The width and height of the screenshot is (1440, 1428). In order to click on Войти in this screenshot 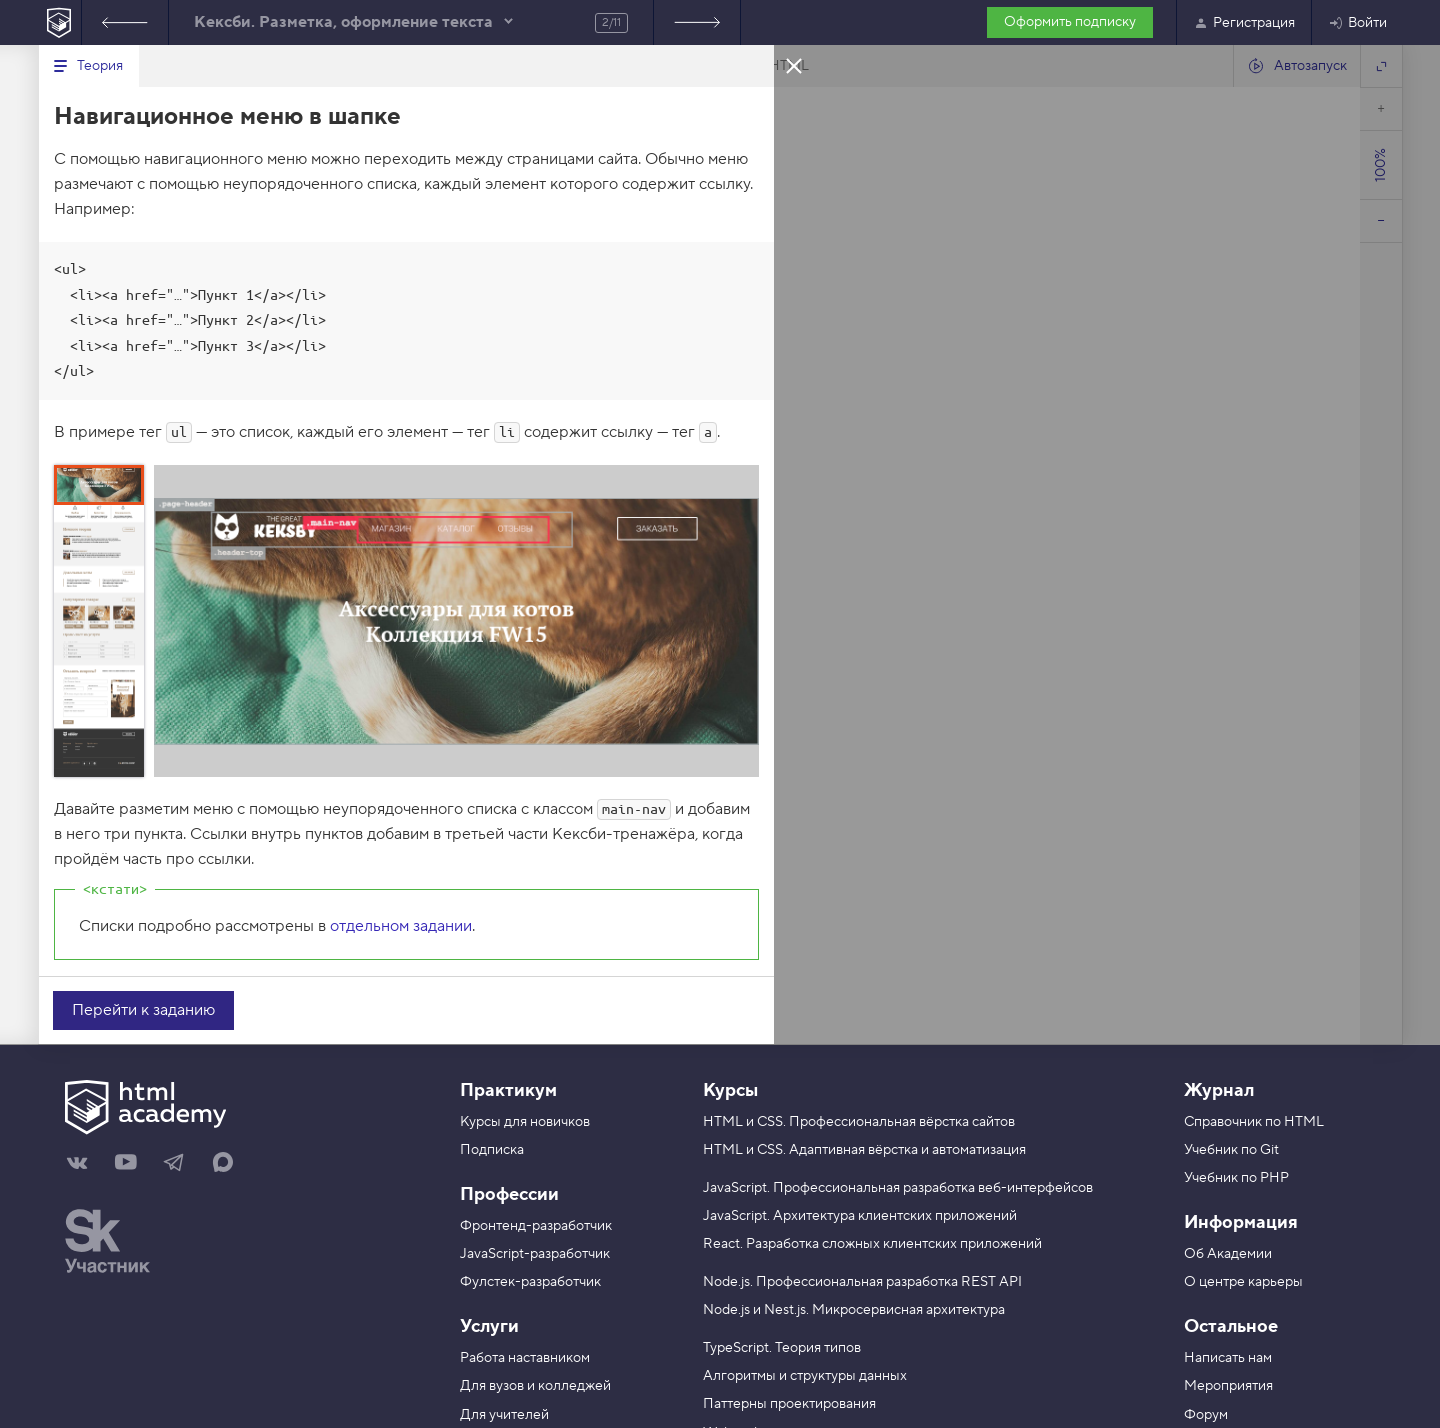, I will do `click(1357, 23)`.